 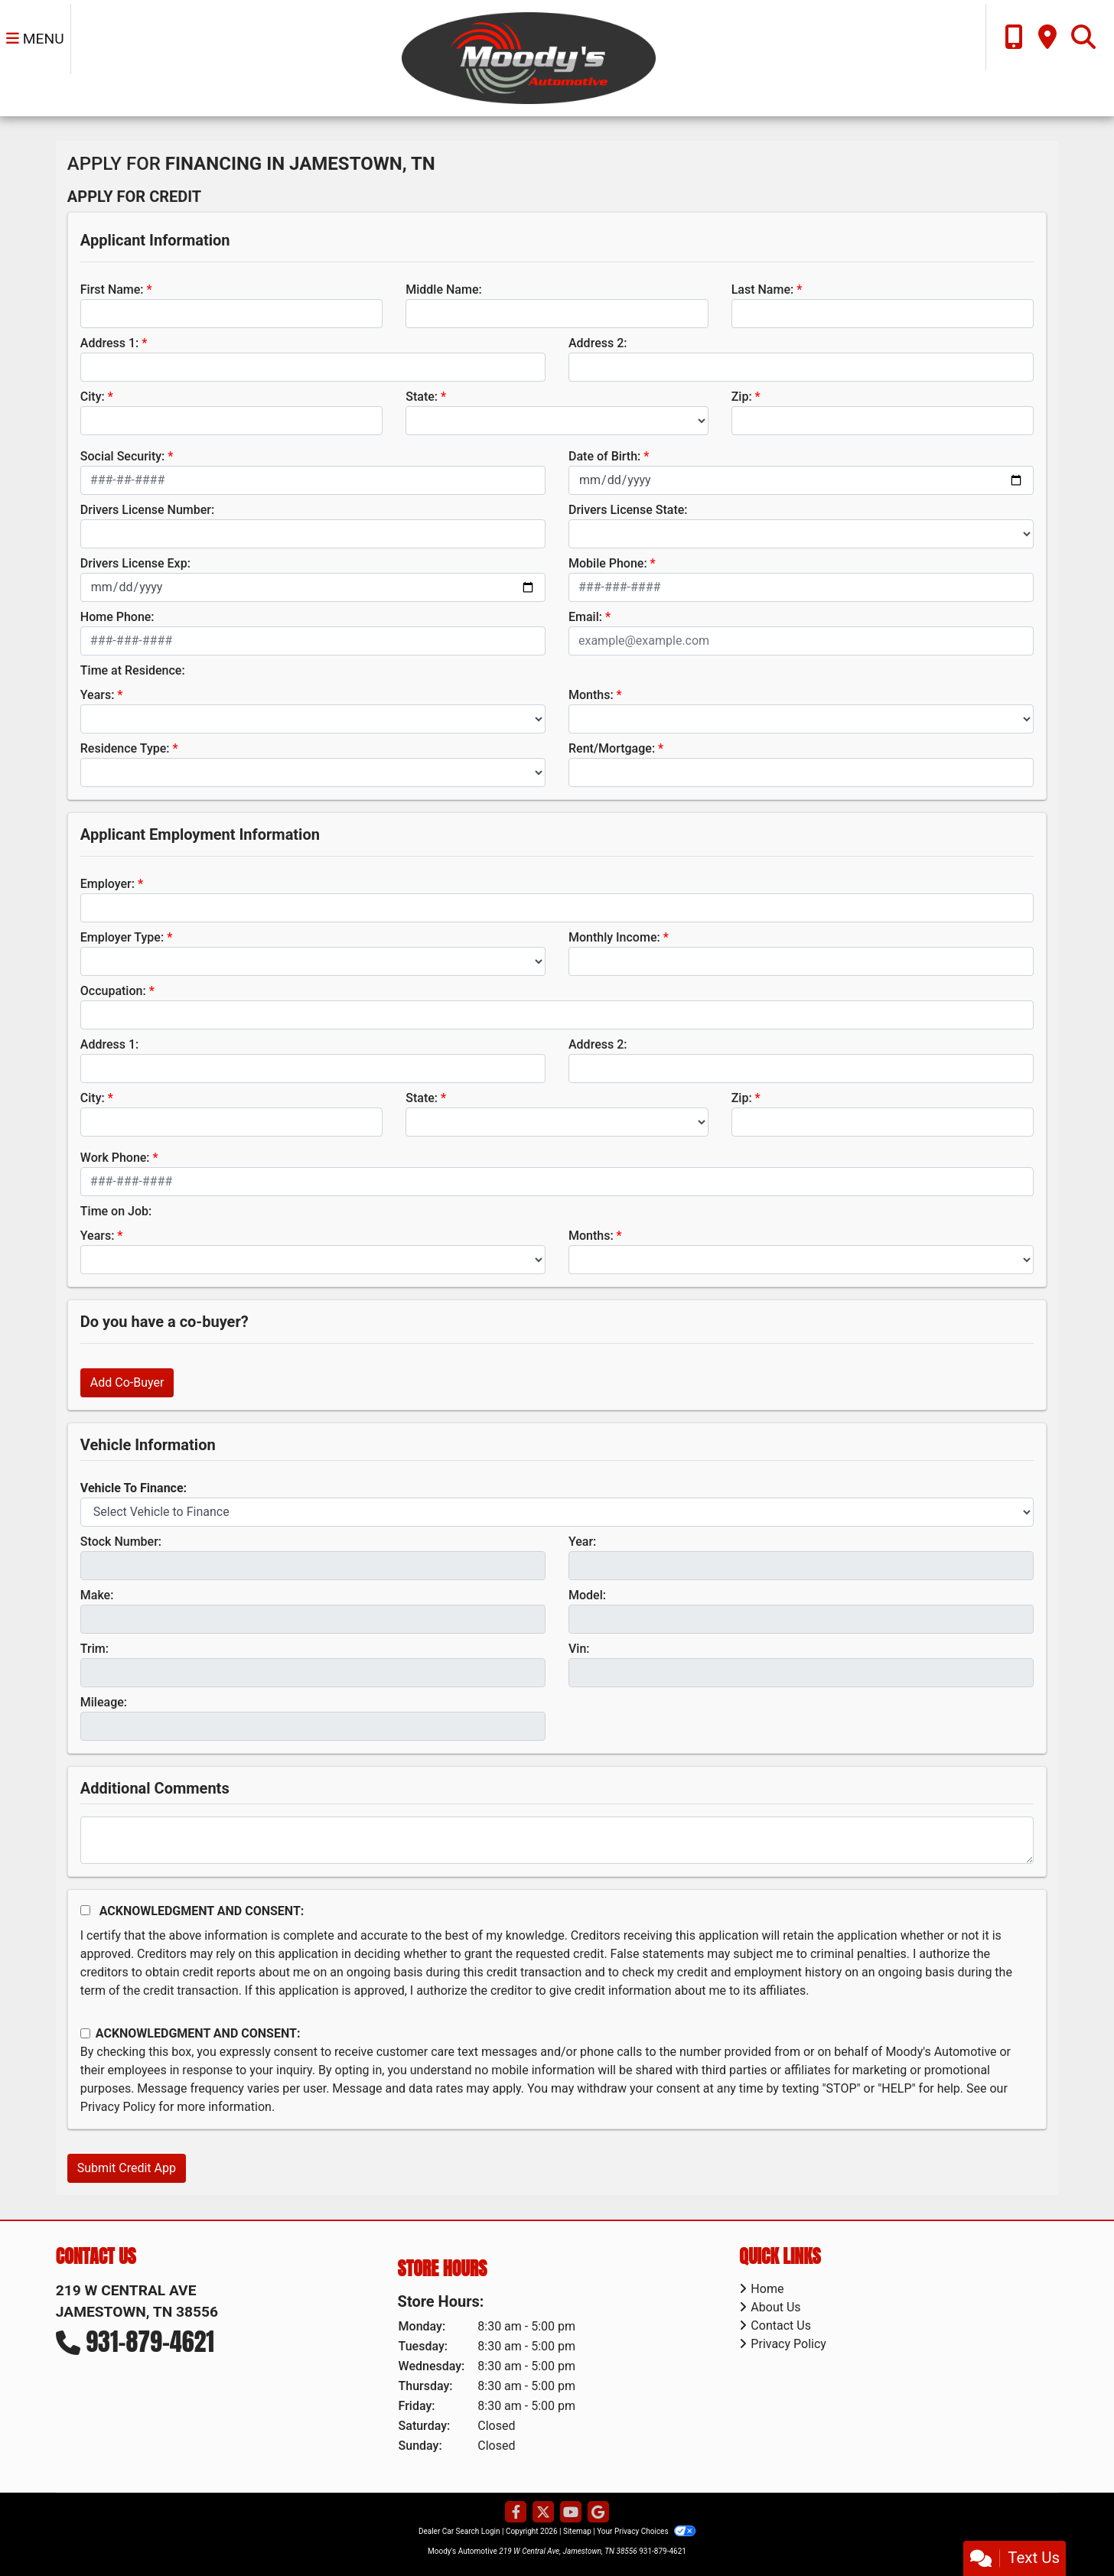 I want to click on Home, so click(x=767, y=2289).